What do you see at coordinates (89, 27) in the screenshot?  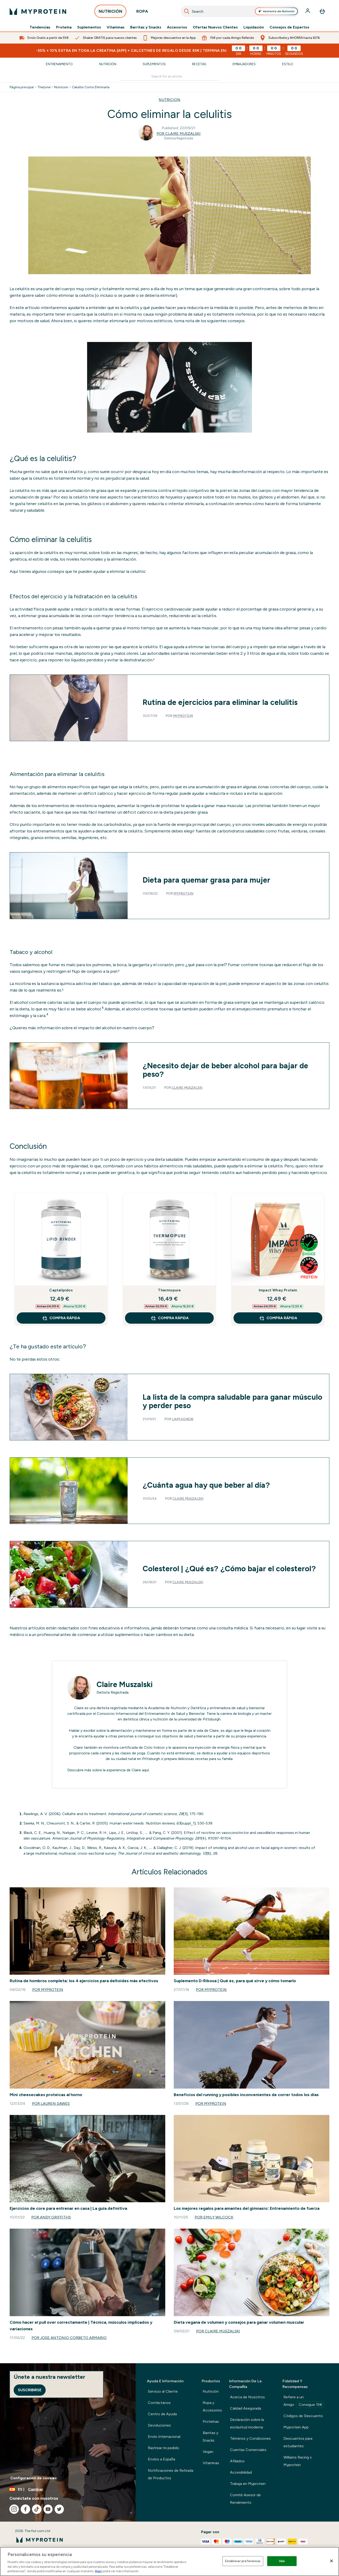 I see `Suplementos` at bounding box center [89, 27].